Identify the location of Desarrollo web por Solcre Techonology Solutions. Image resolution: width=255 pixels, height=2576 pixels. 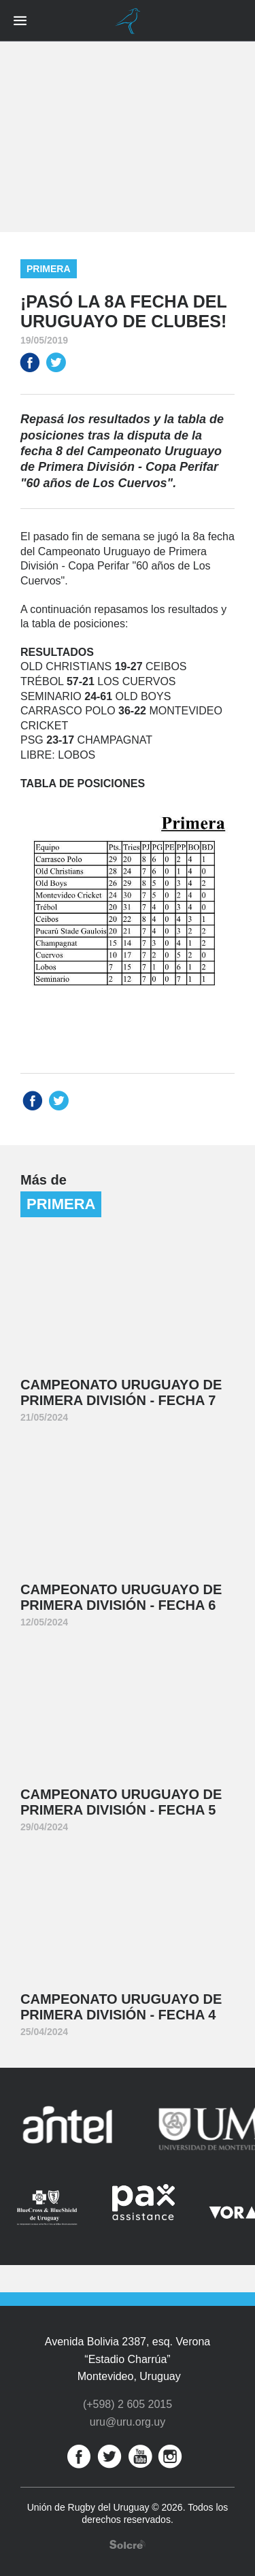
(127, 2544).